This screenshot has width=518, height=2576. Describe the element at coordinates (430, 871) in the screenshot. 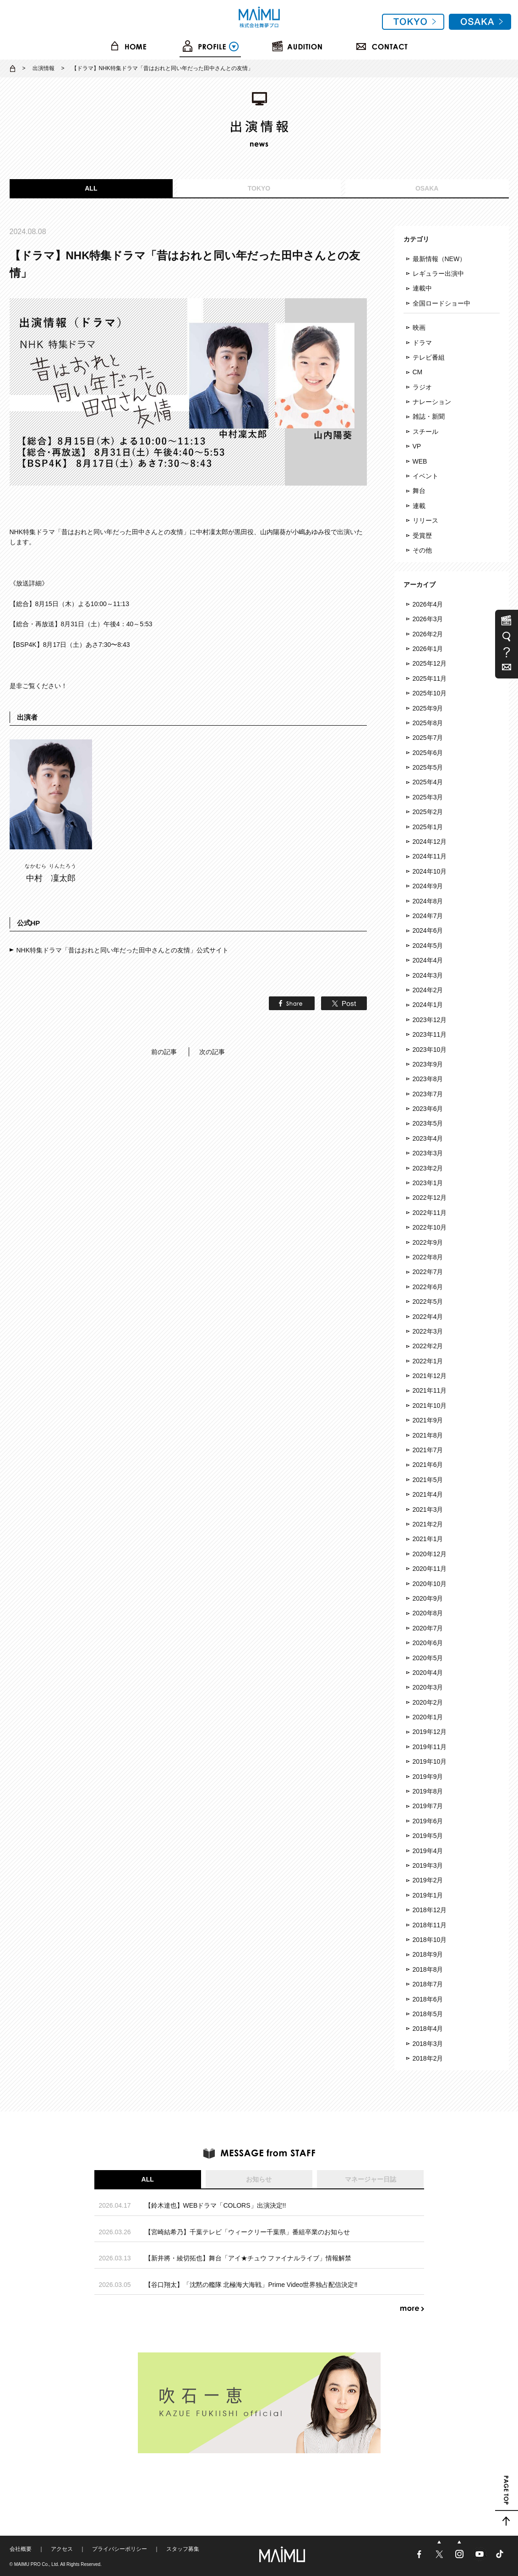

I see `2024年10月` at that location.